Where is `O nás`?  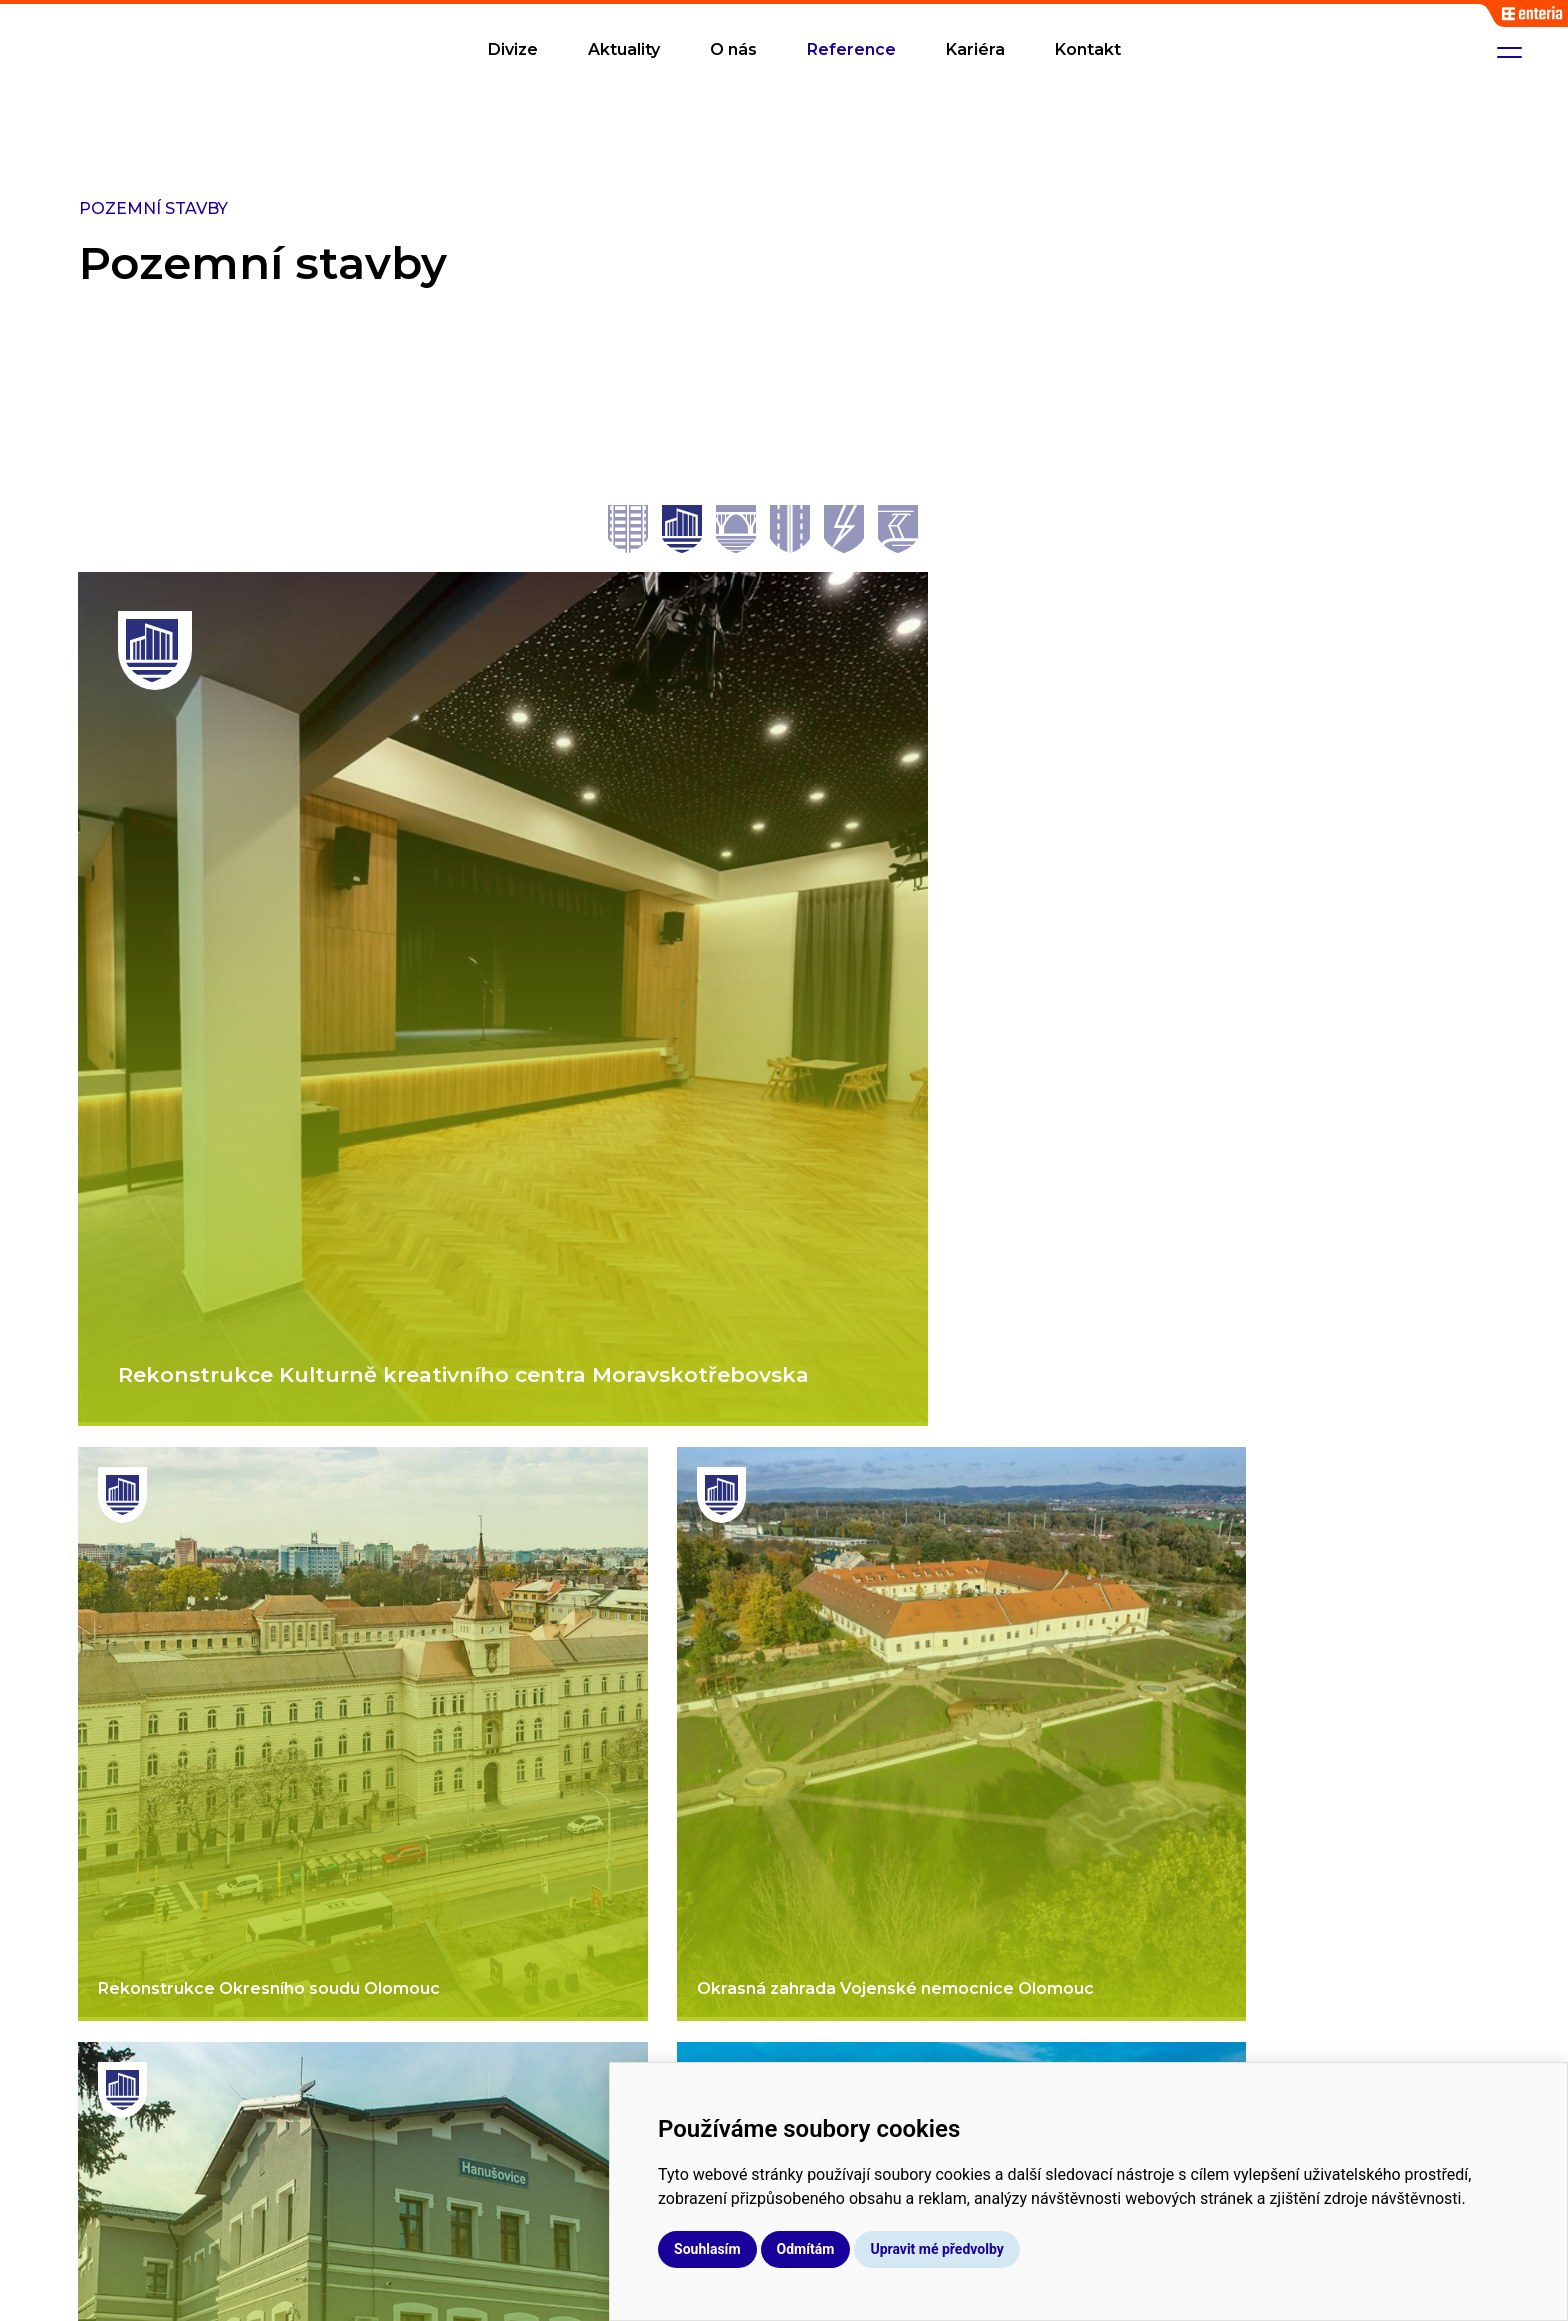
O nás is located at coordinates (733, 49).